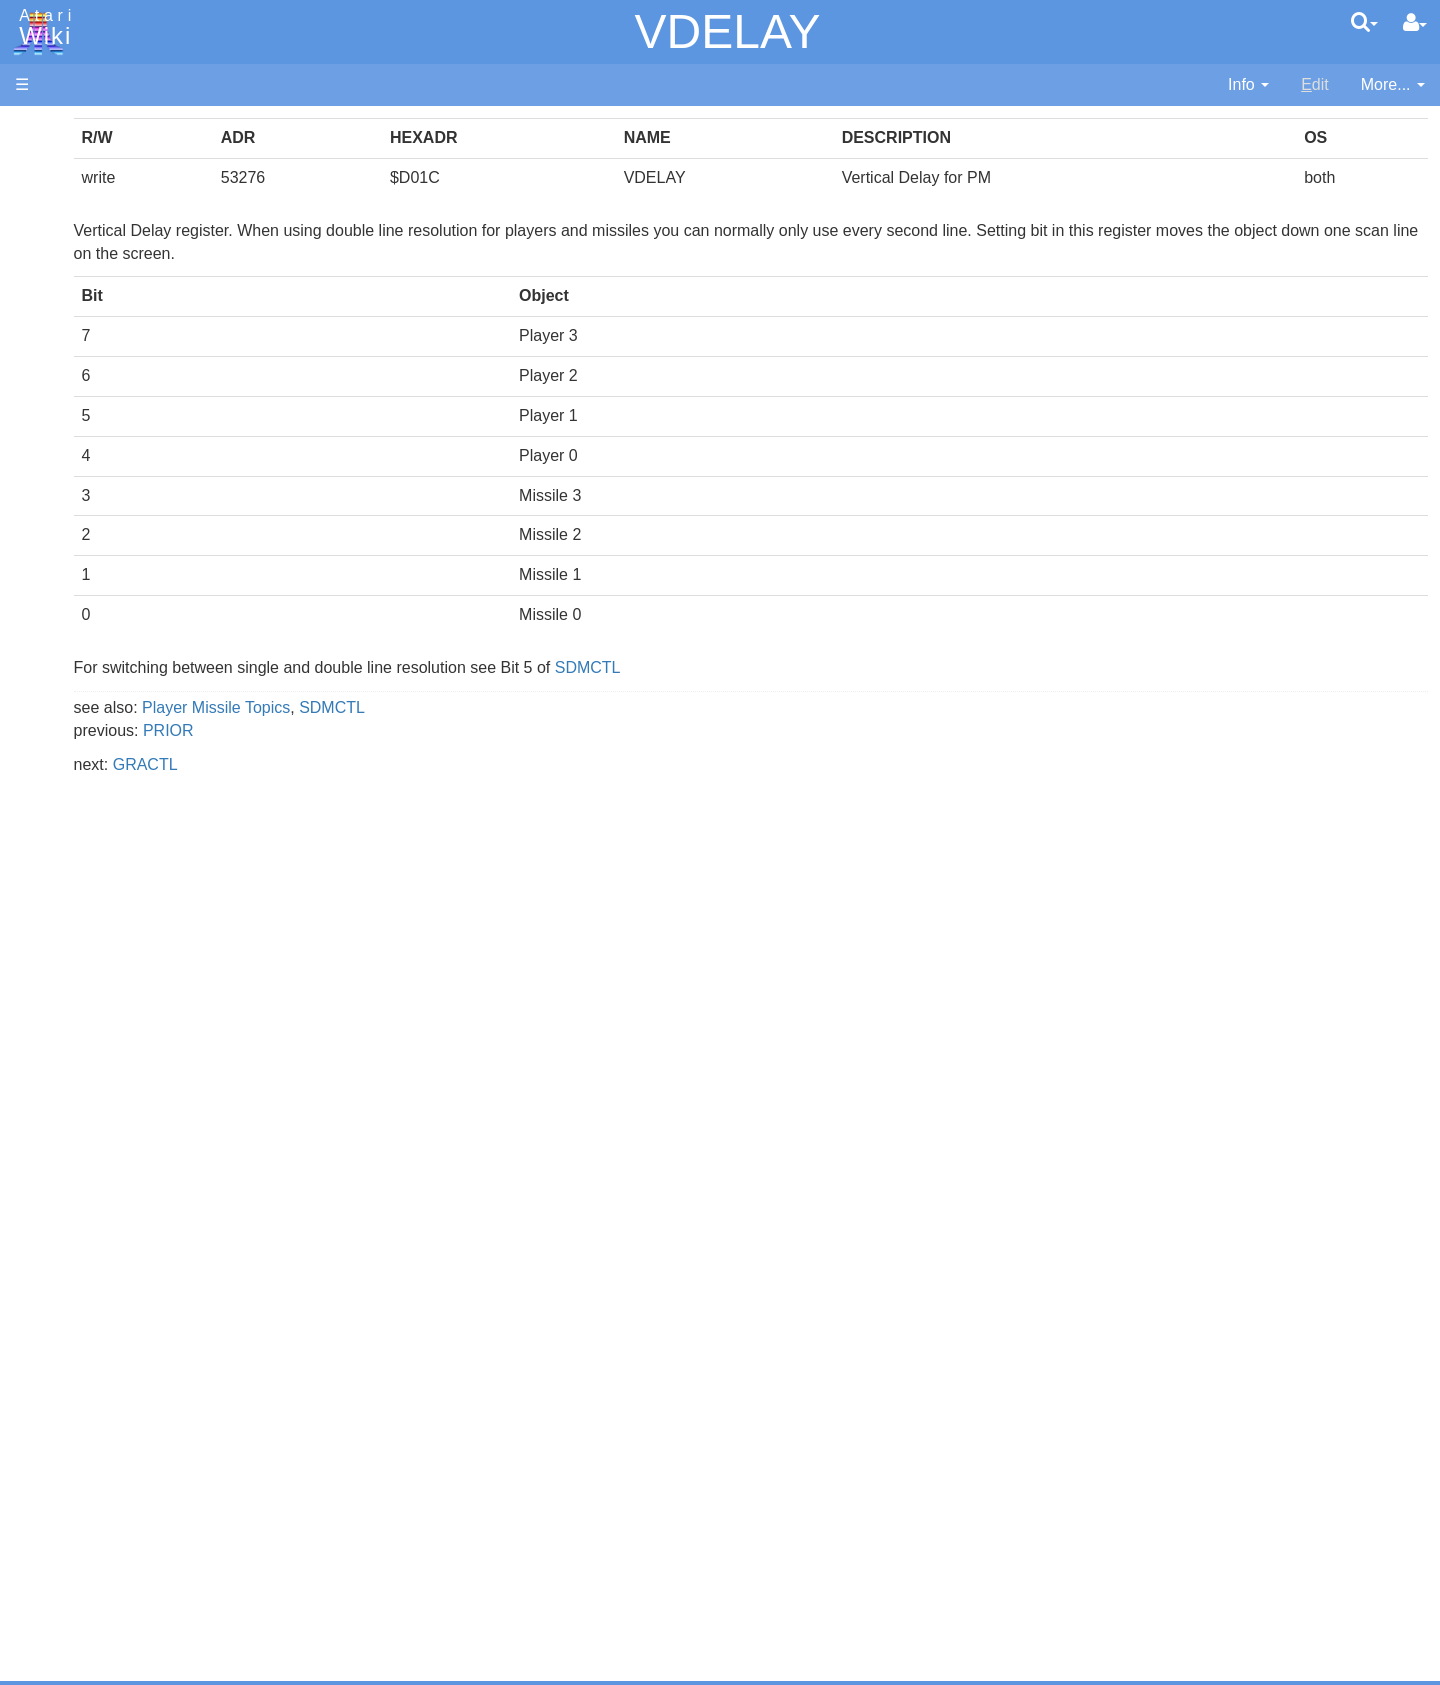 The width and height of the screenshot is (1440, 1685). Describe the element at coordinates (61, 263) in the screenshot. I see `Memory Map` at that location.